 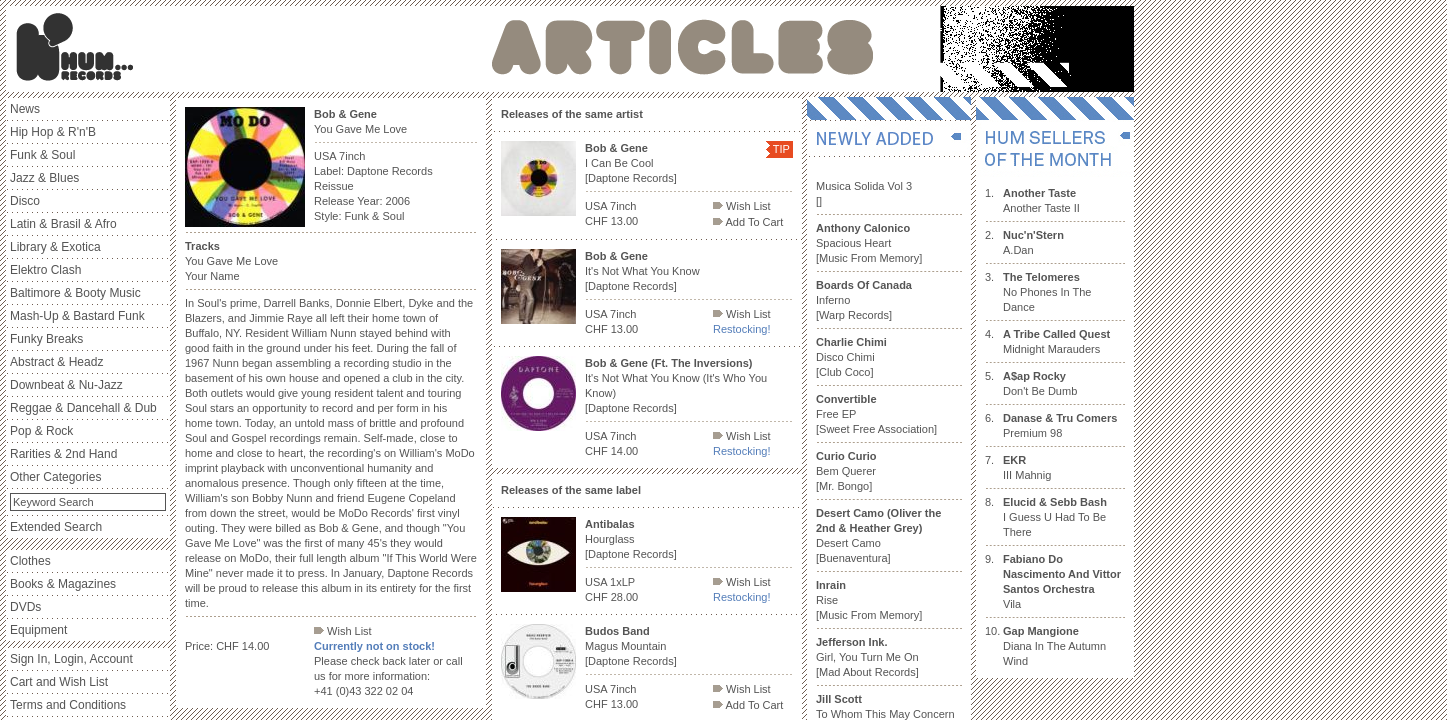 I want to click on Abstract & Headz, so click(x=56, y=362).